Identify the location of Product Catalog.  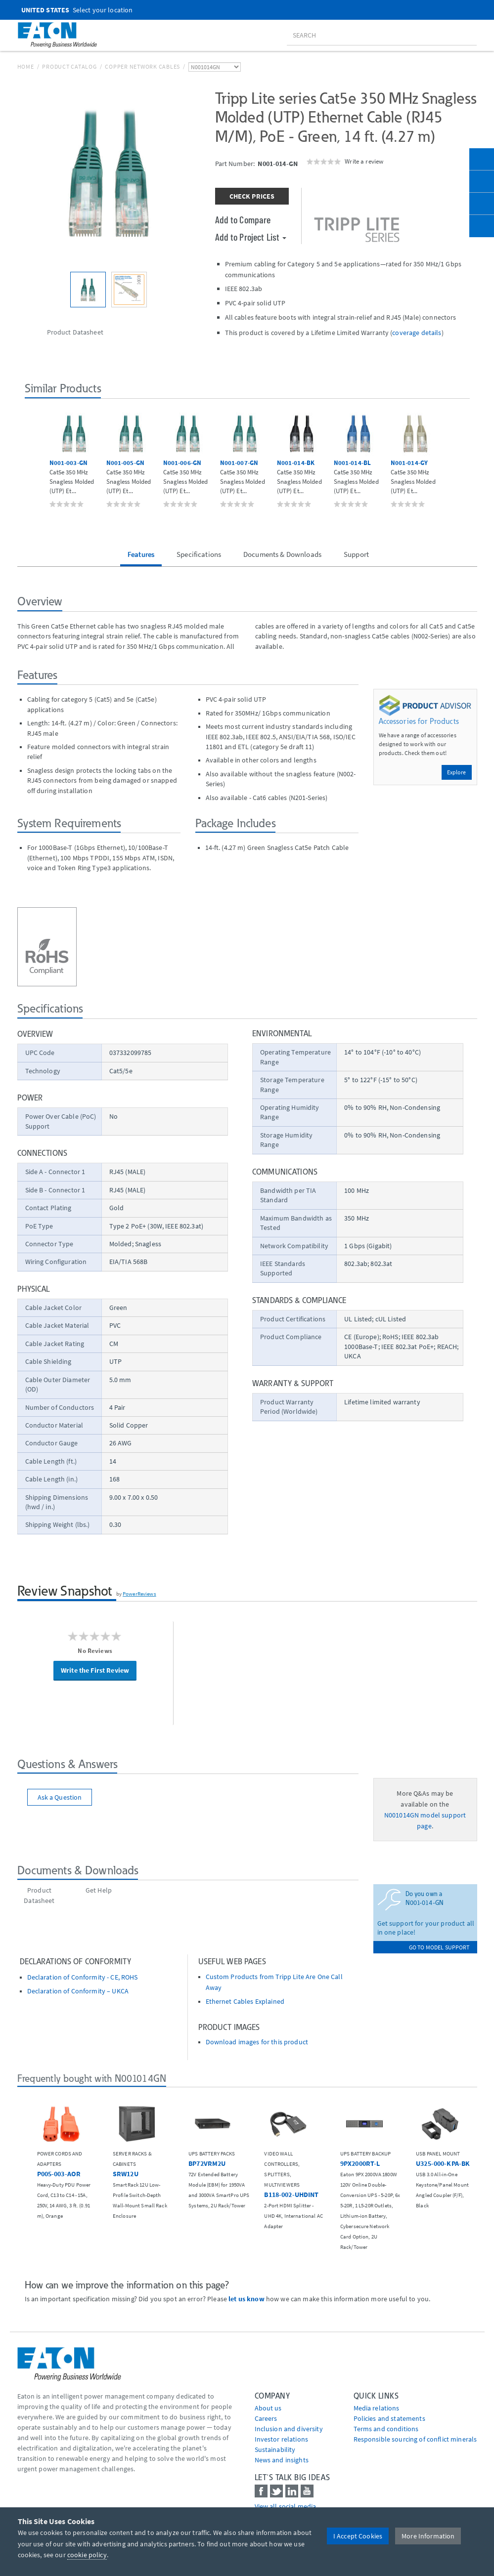
(69, 66).